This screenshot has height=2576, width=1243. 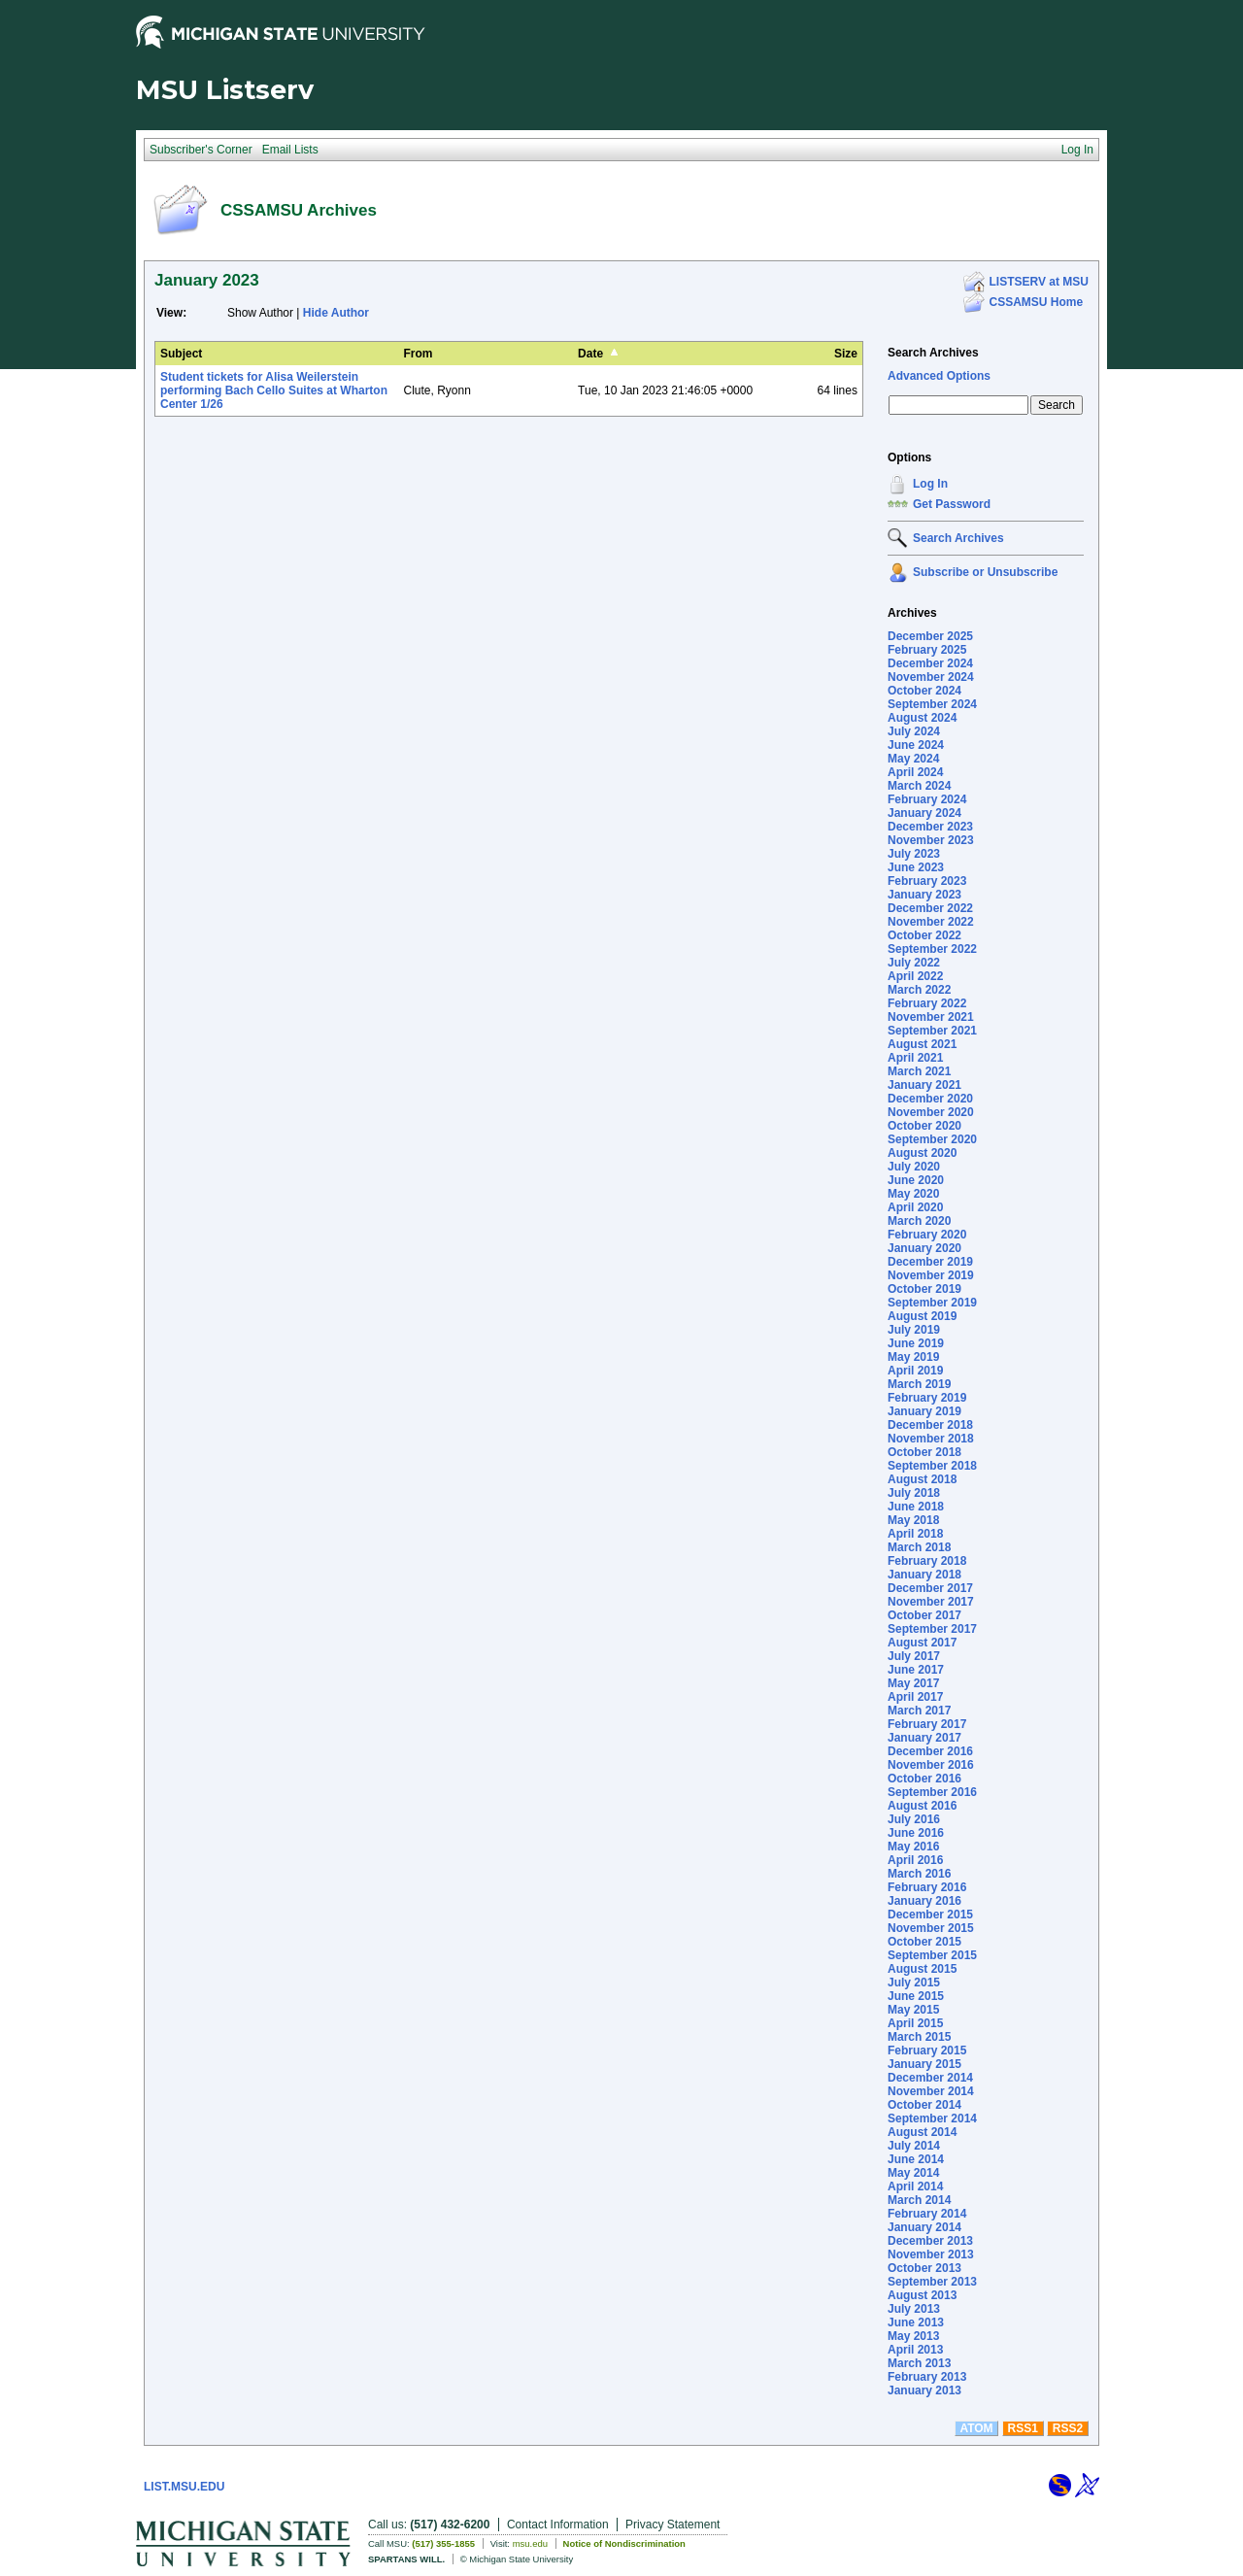 I want to click on December 2024, so click(x=930, y=663).